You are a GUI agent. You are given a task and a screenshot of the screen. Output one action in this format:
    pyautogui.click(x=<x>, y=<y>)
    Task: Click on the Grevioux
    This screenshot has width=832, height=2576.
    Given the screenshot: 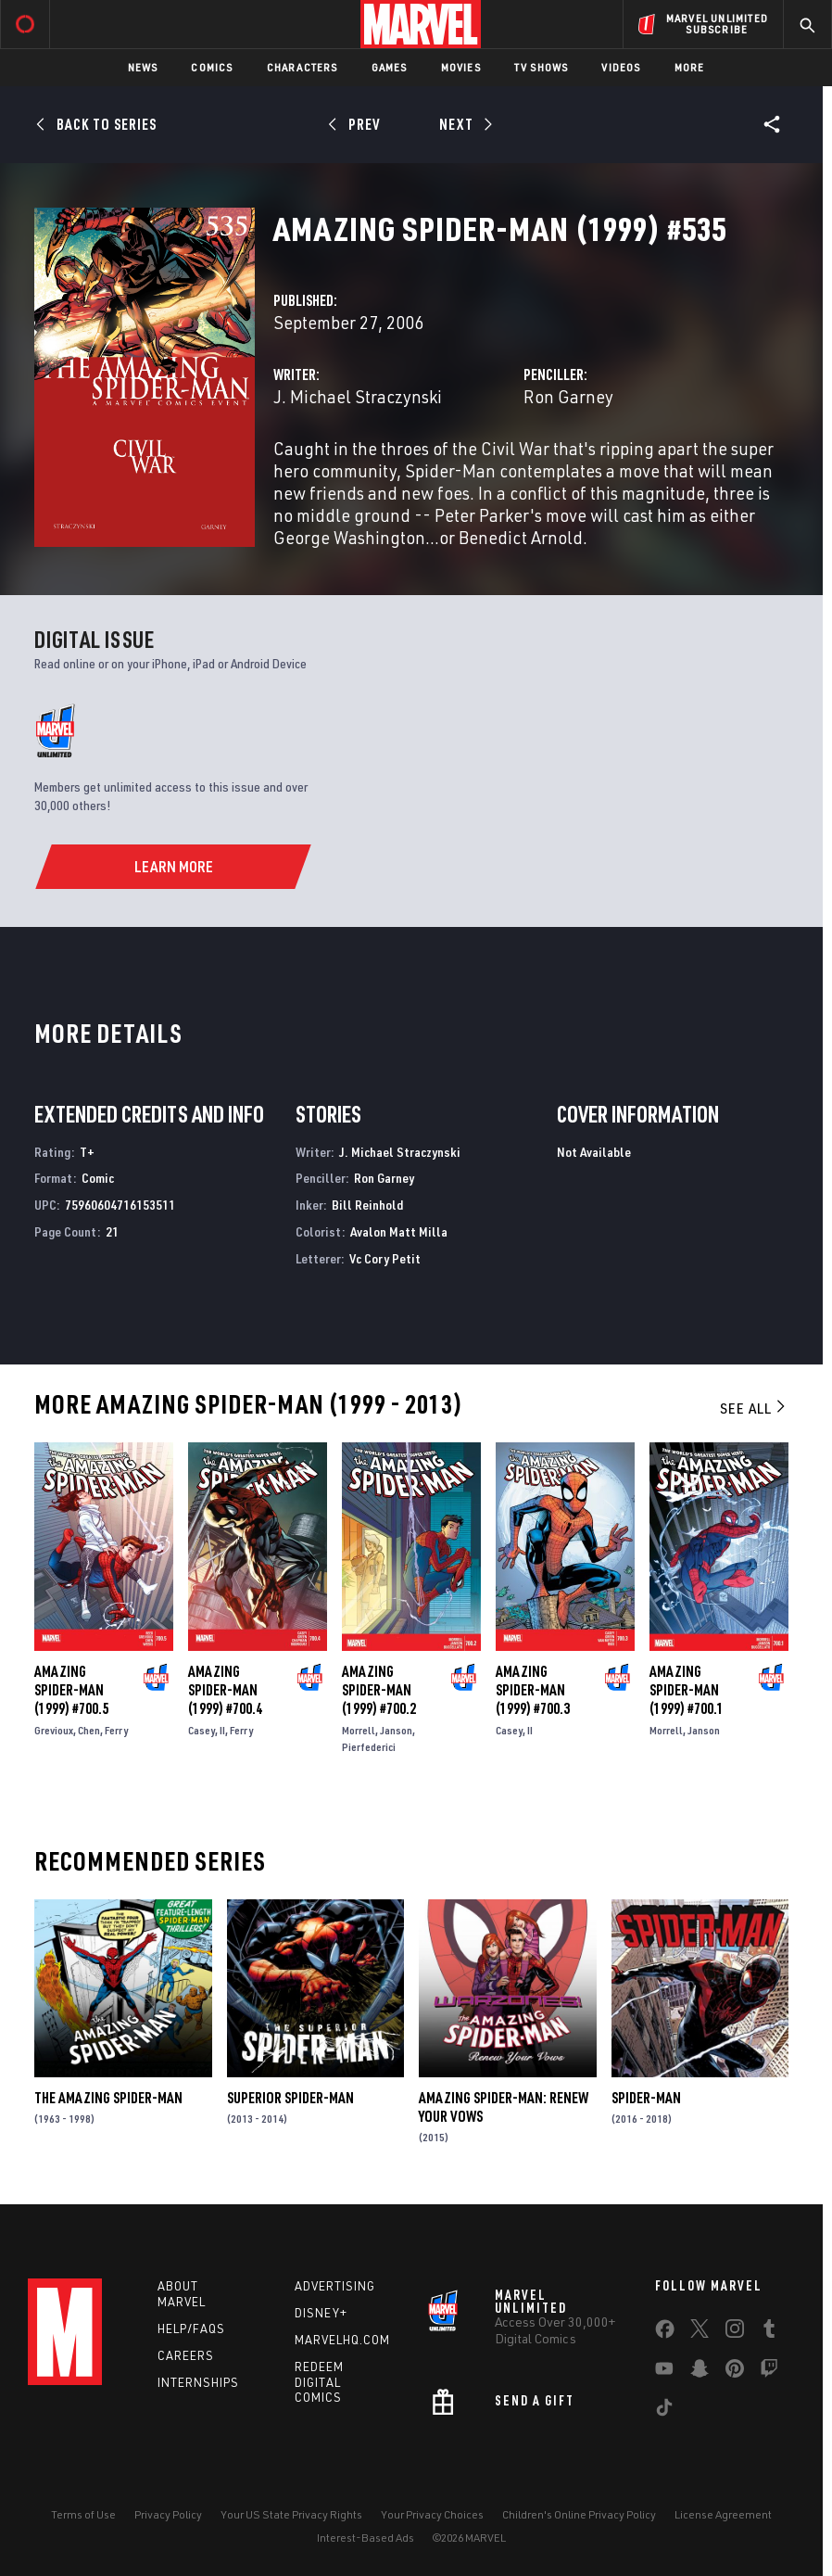 What is the action you would take?
    pyautogui.click(x=53, y=1730)
    